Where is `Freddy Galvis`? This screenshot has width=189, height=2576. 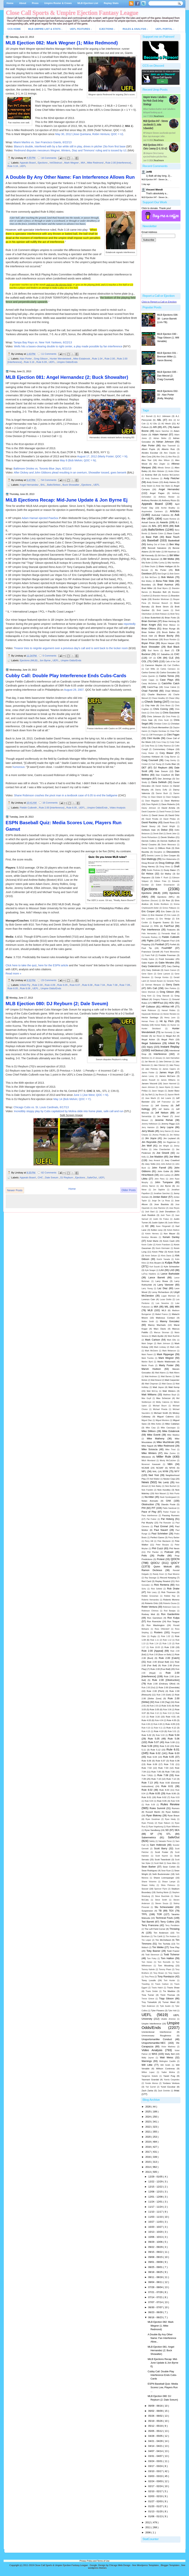 Freddy Galvis is located at coordinates (148, 959).